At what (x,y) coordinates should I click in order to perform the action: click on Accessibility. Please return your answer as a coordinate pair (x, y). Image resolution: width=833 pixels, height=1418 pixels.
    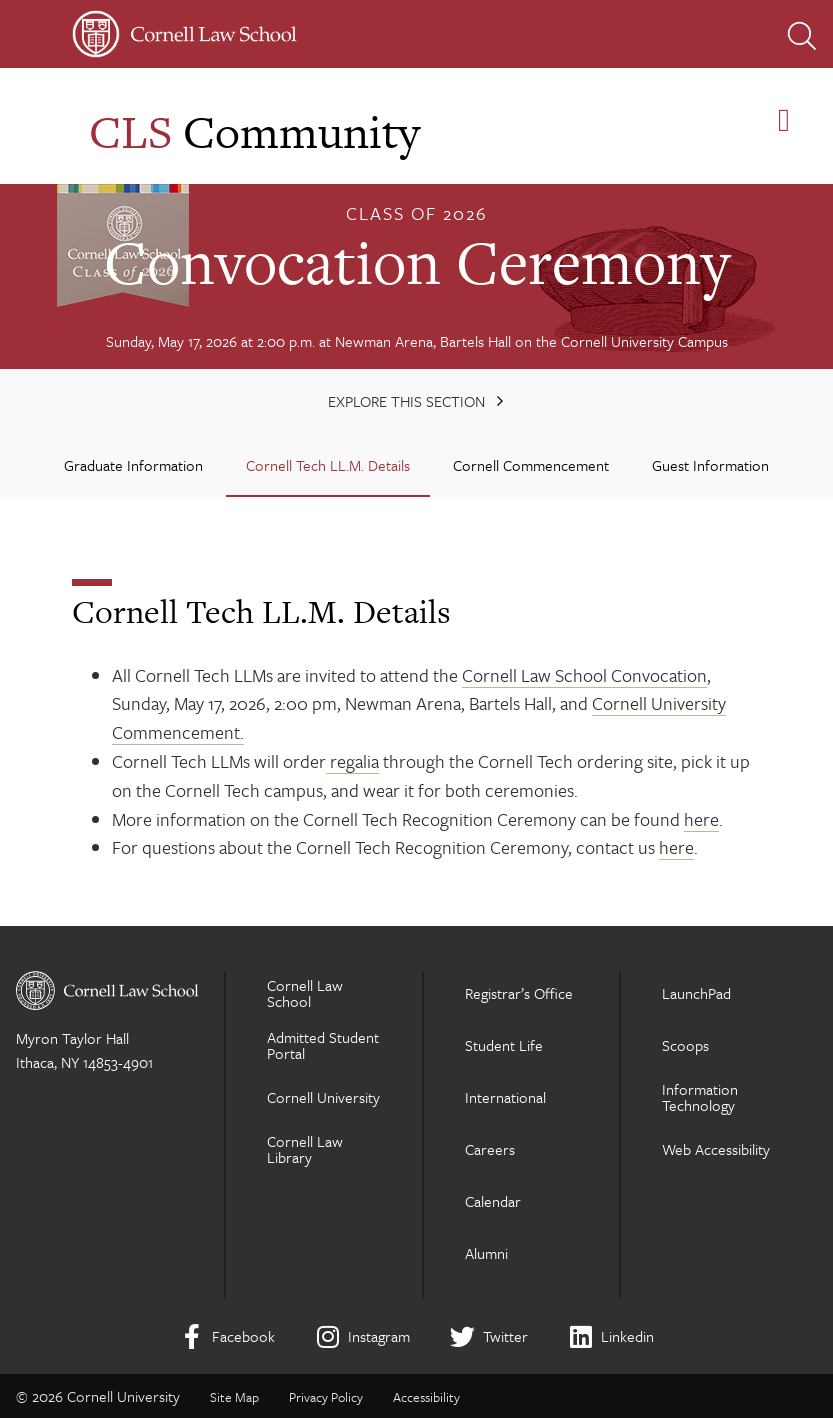
    Looking at the image, I should click on (426, 1397).